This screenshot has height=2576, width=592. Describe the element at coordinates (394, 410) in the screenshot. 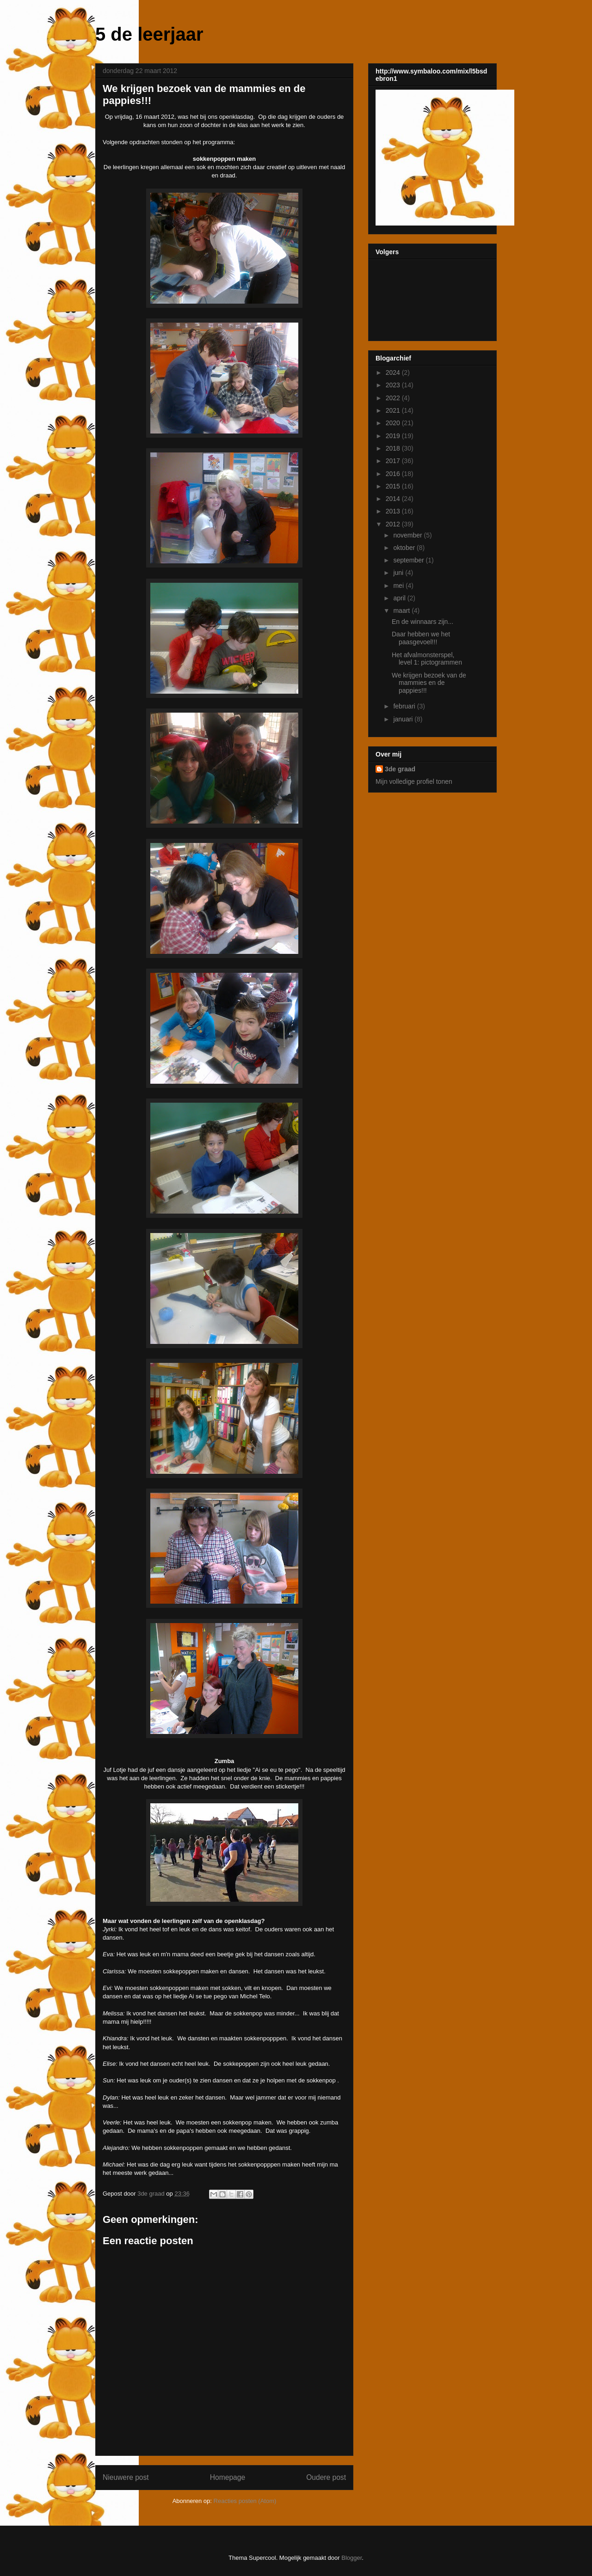

I see `2021` at that location.